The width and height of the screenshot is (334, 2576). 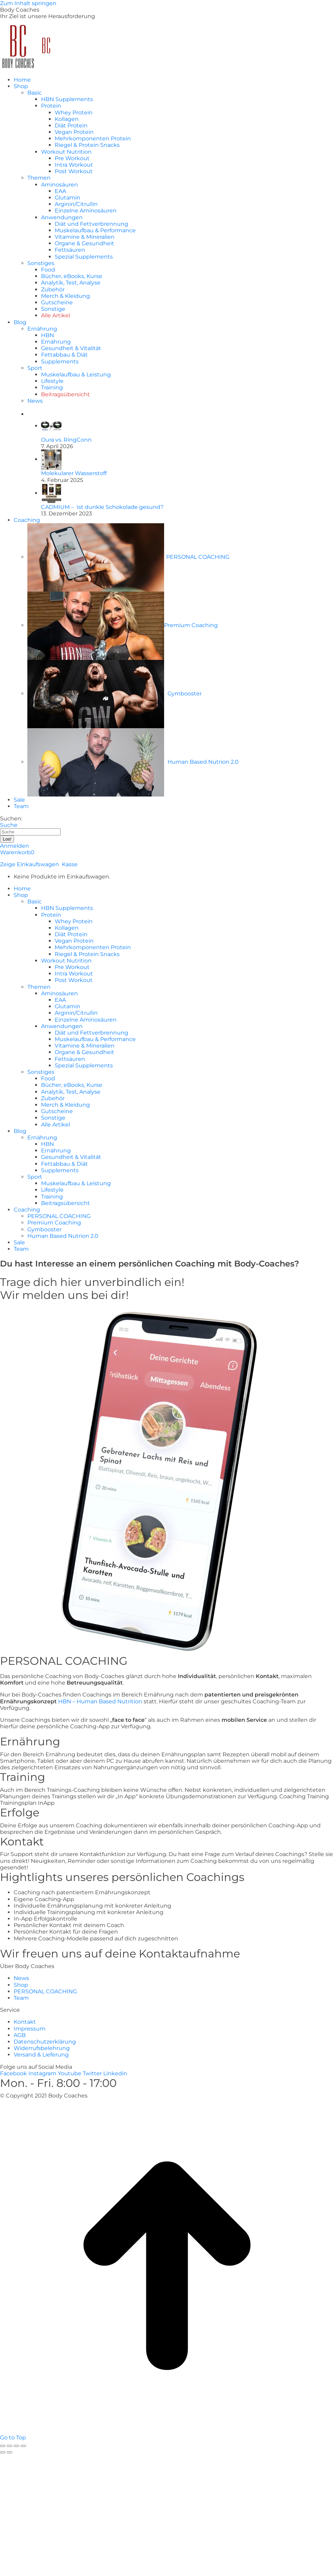 I want to click on Oura vs. RingConn, so click(x=66, y=440).